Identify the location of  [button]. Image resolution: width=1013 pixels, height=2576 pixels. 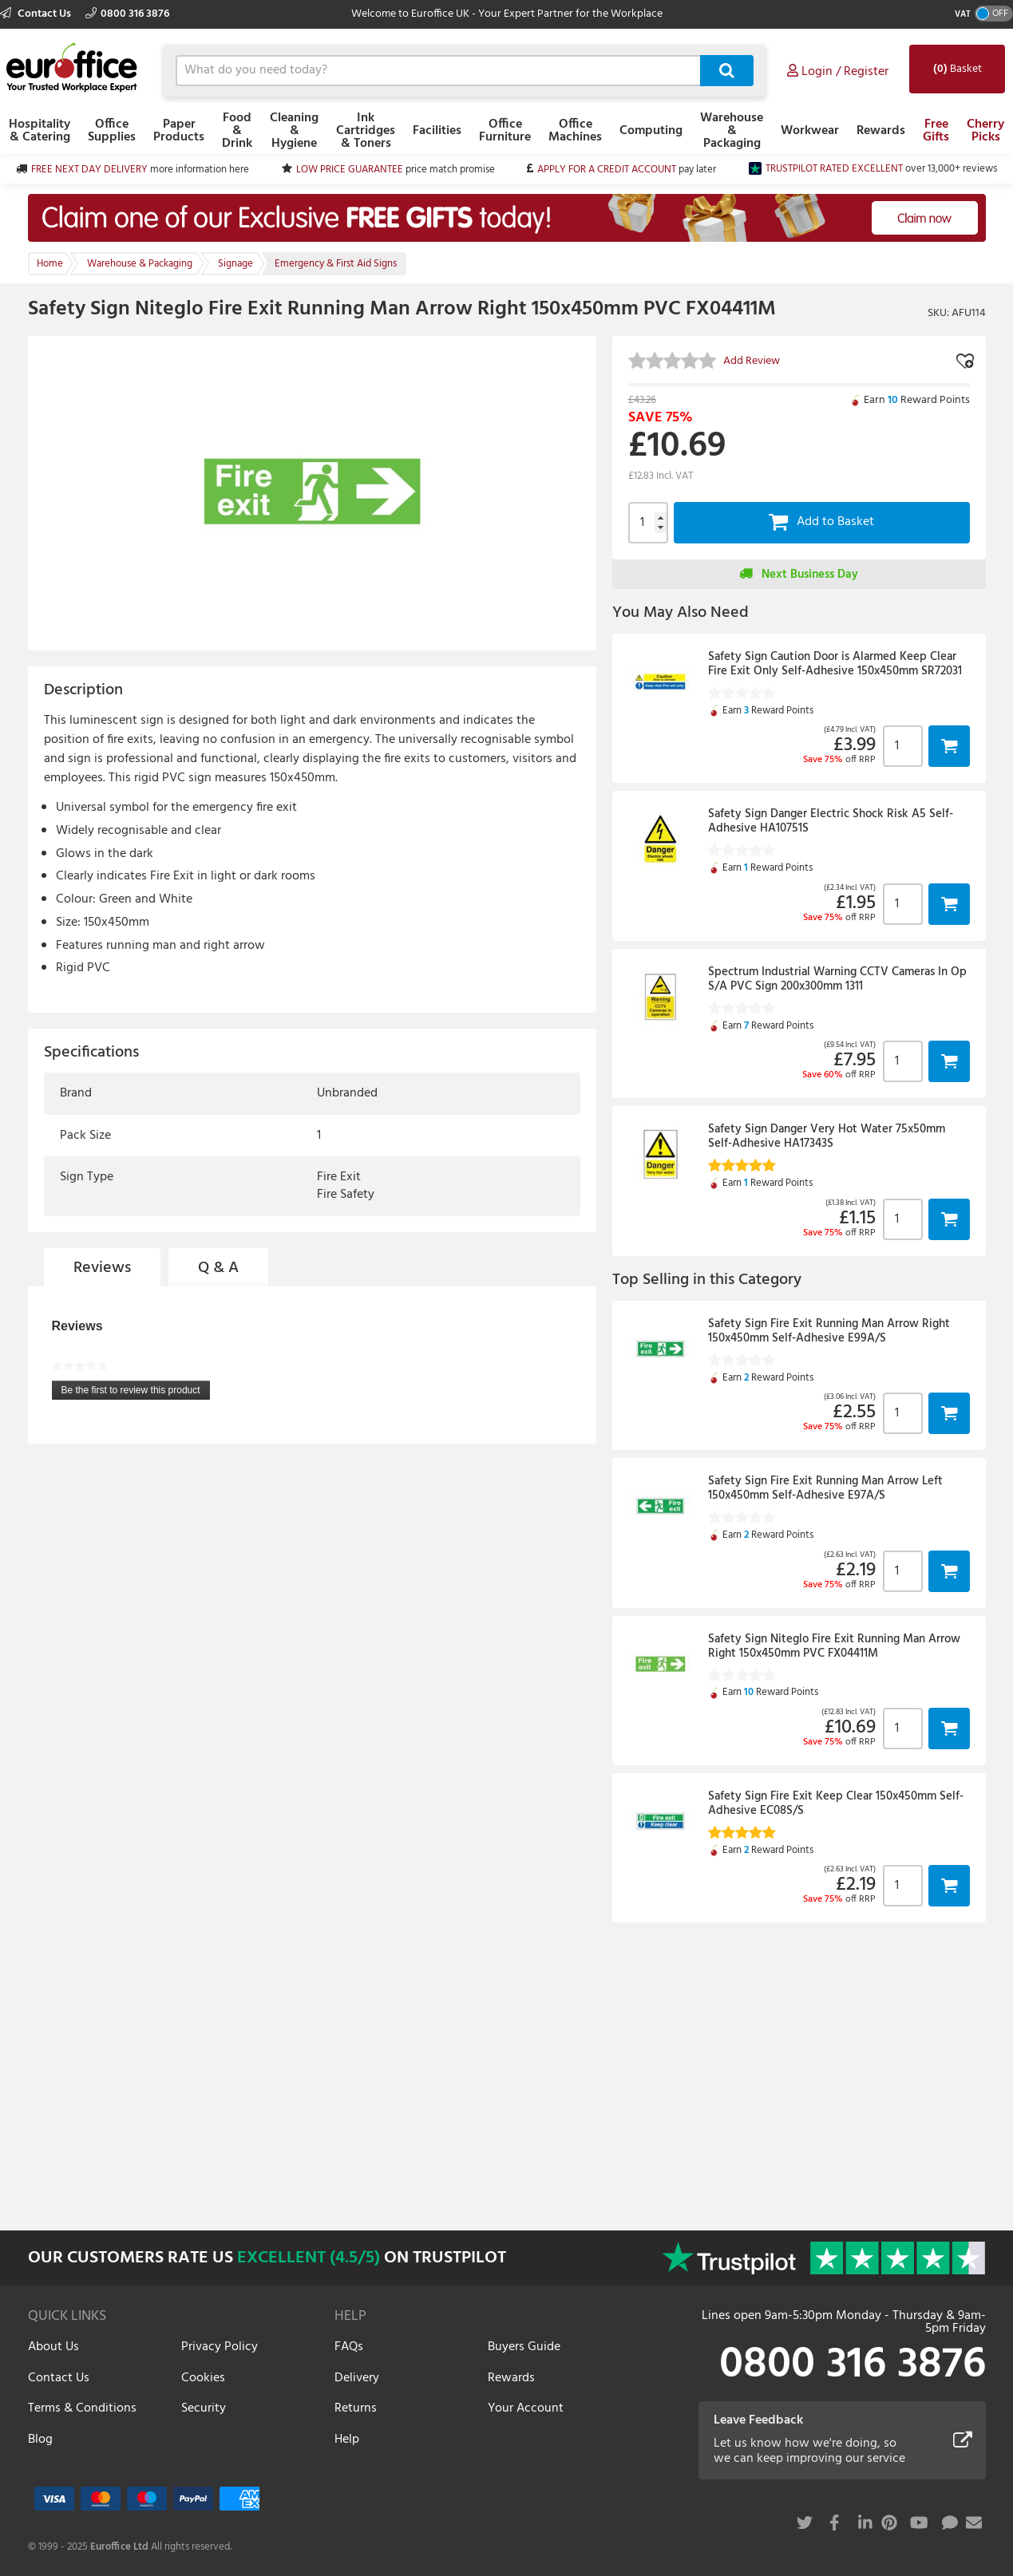
(949, 746).